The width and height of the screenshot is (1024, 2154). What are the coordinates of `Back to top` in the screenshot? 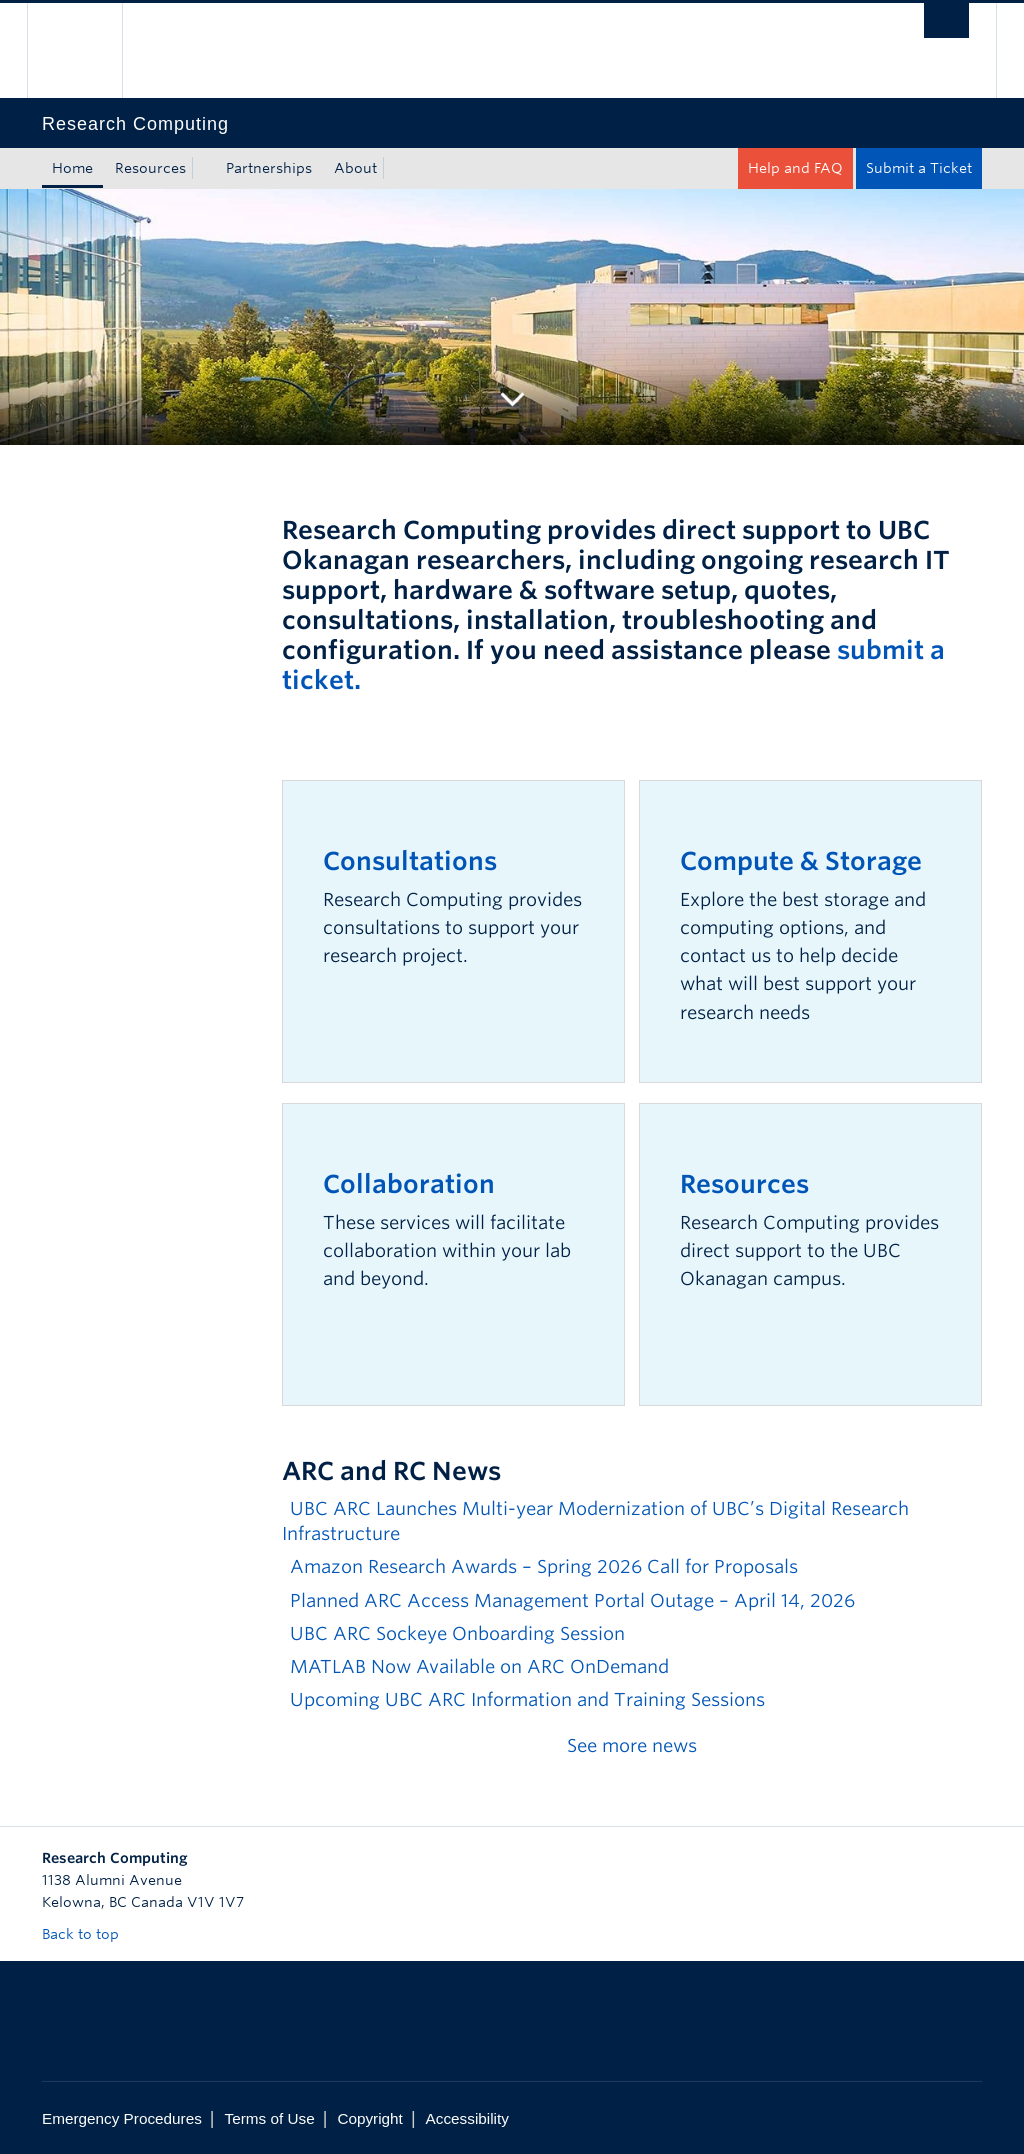 It's located at (90, 1934).